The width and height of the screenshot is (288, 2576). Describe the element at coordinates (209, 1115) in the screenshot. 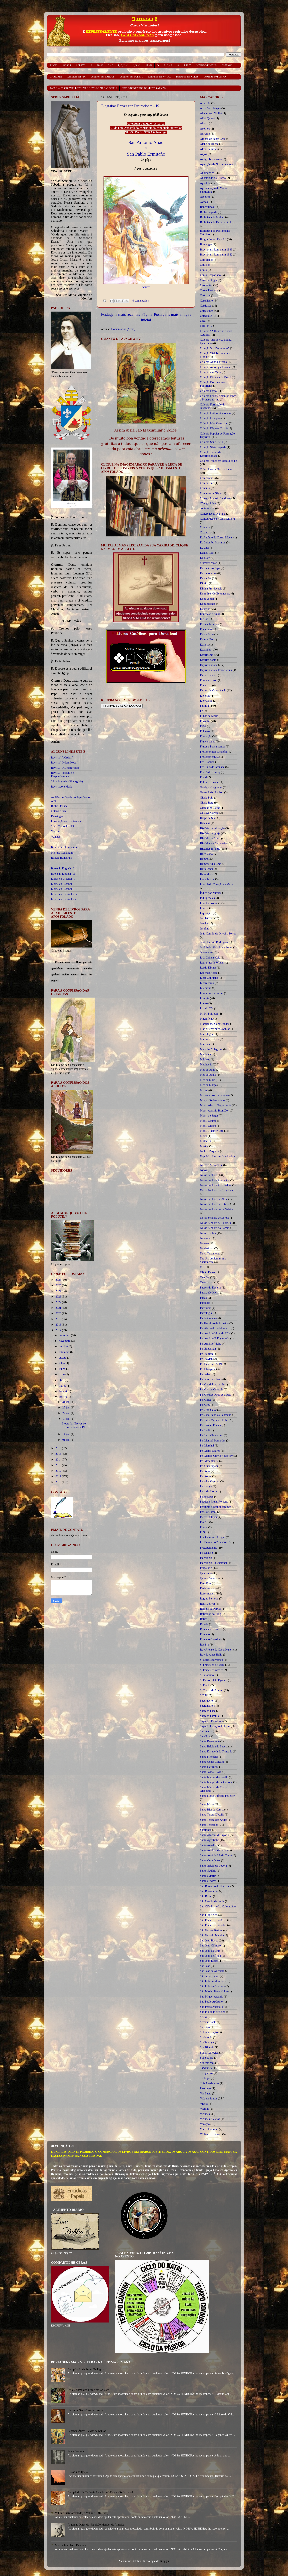

I see `Mons. de Ségur` at that location.